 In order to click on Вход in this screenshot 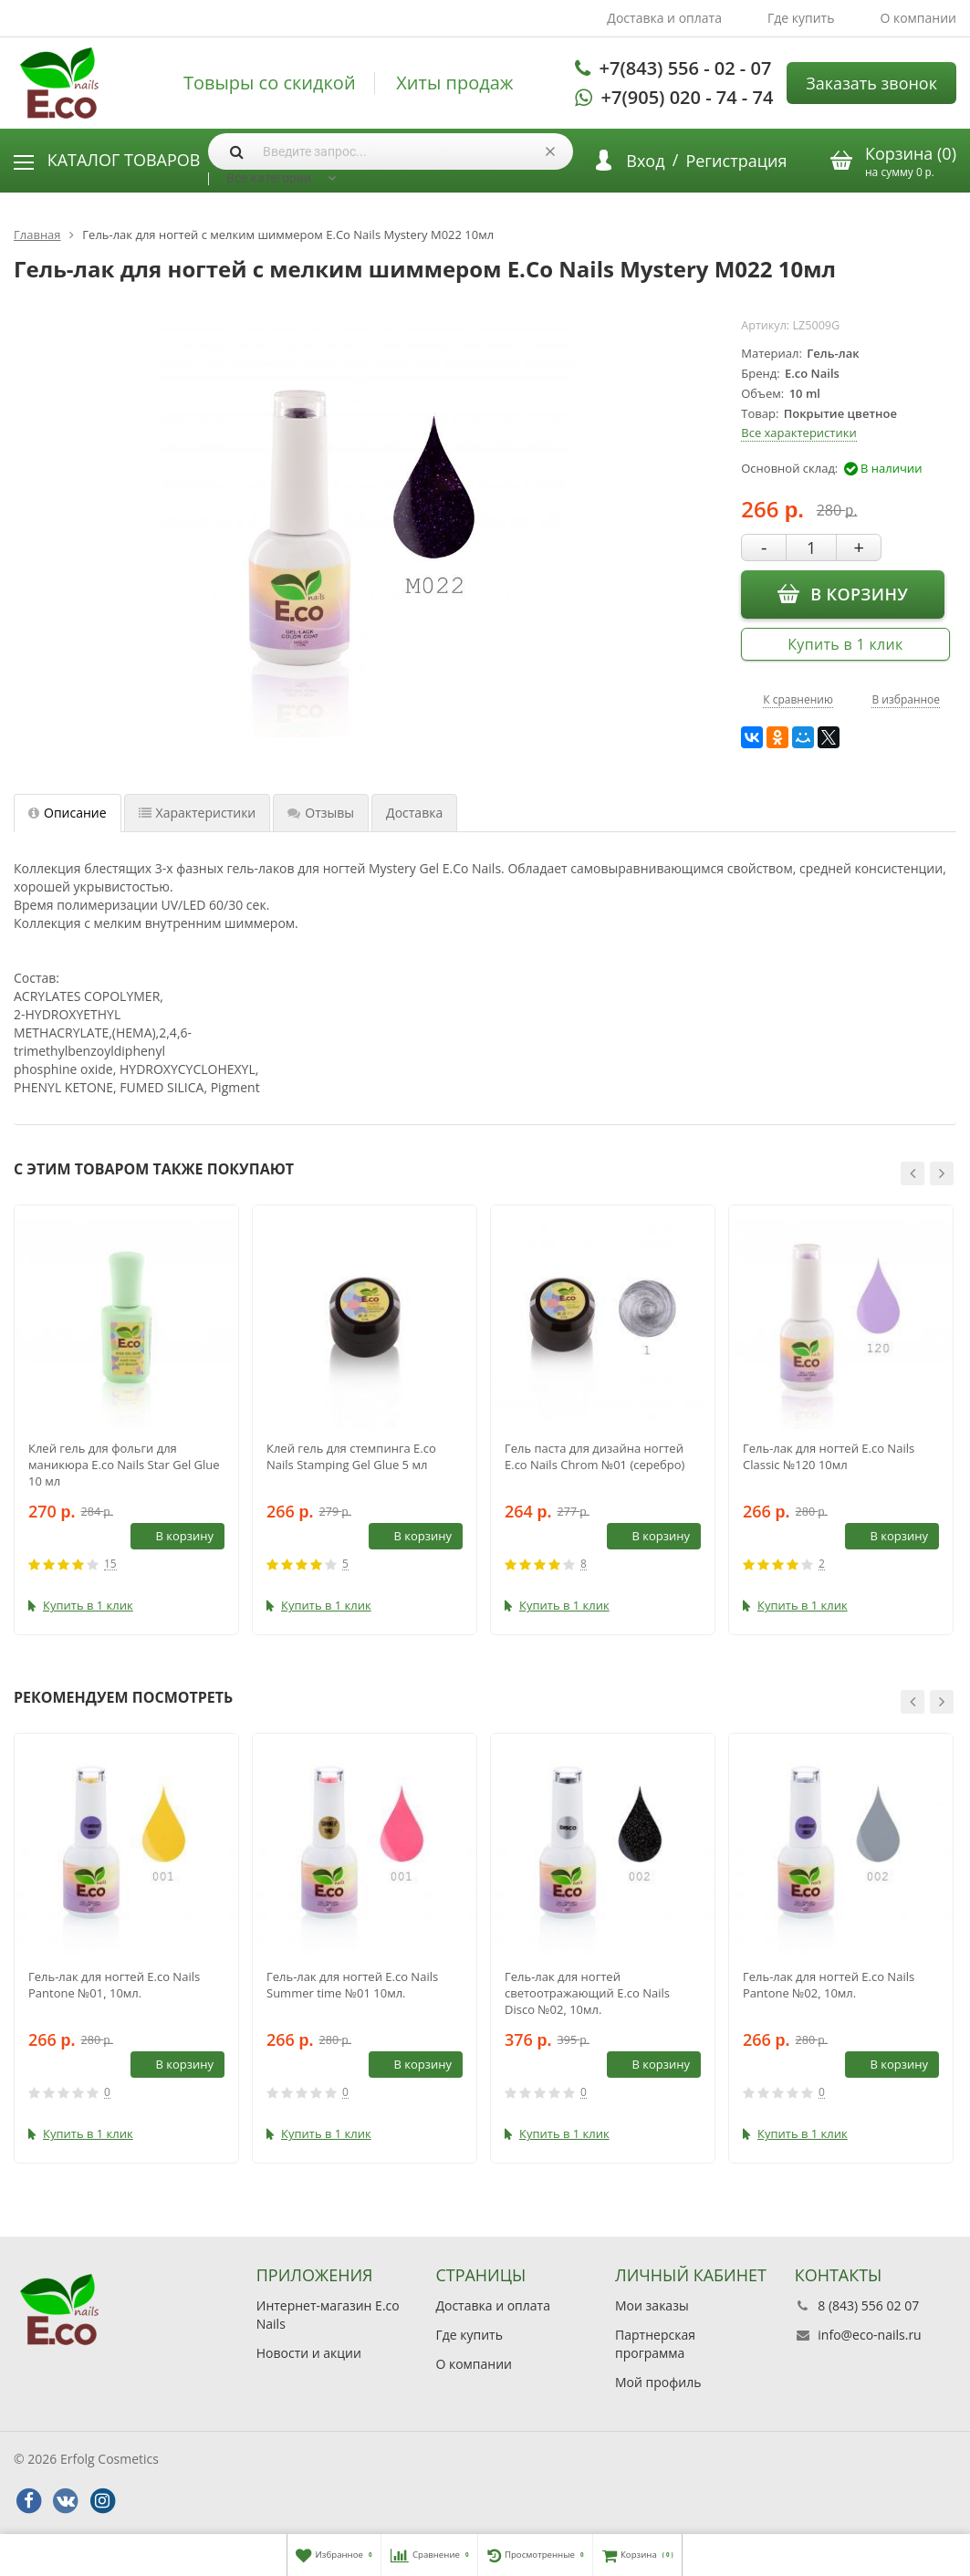, I will do `click(645, 161)`.